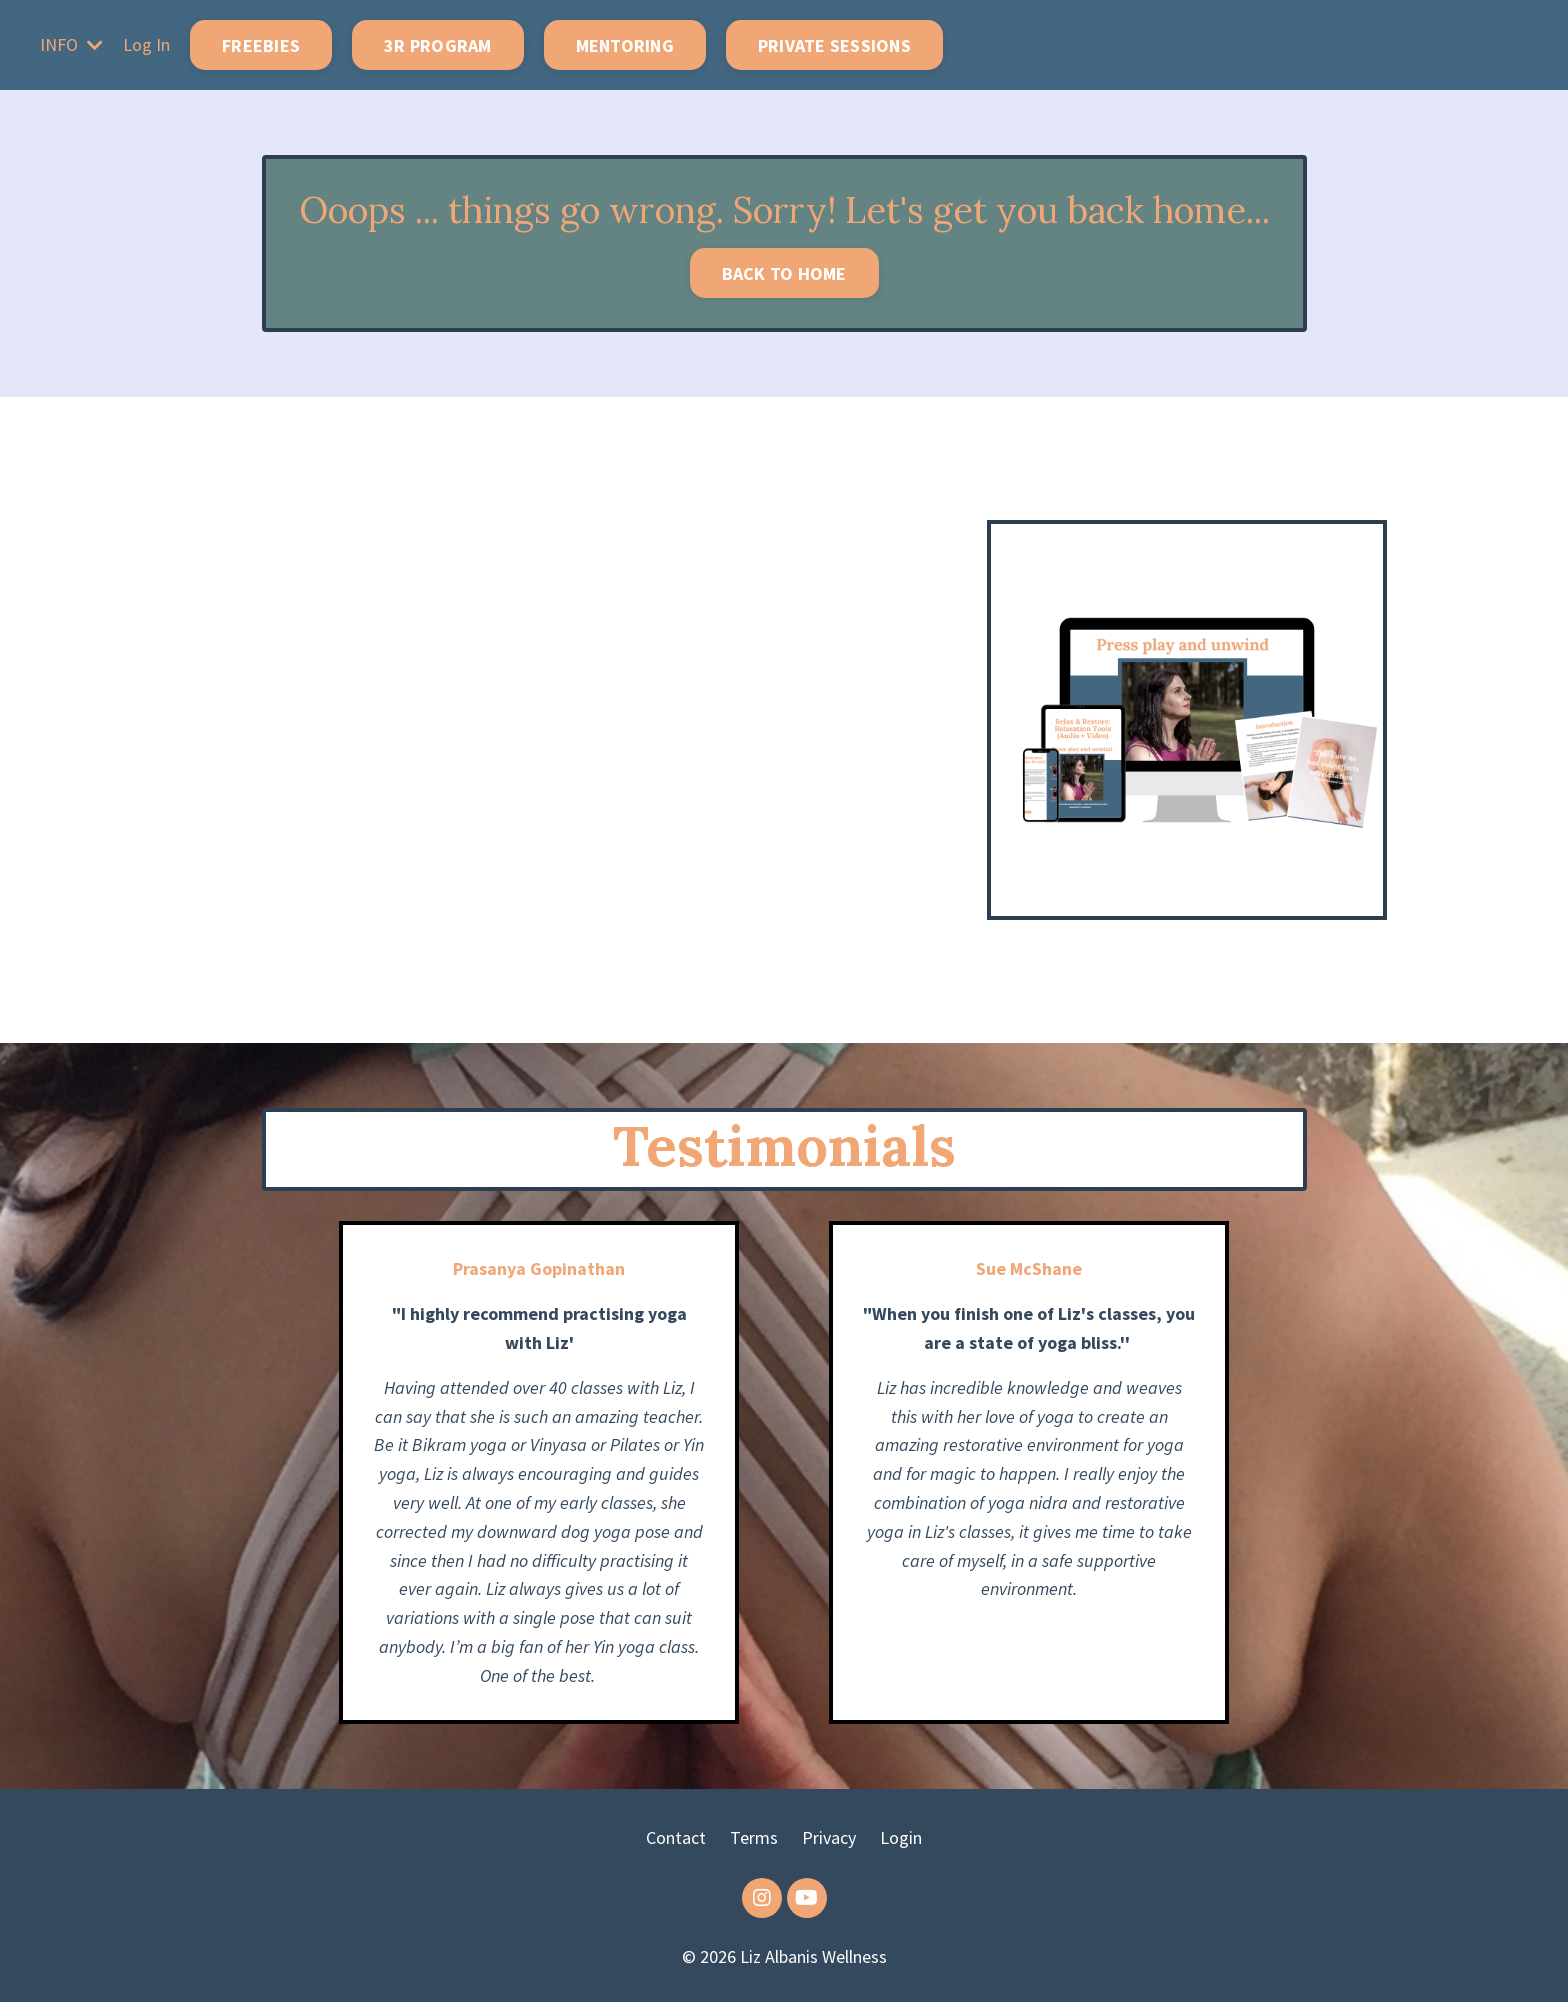  What do you see at coordinates (676, 1837) in the screenshot?
I see `Contact` at bounding box center [676, 1837].